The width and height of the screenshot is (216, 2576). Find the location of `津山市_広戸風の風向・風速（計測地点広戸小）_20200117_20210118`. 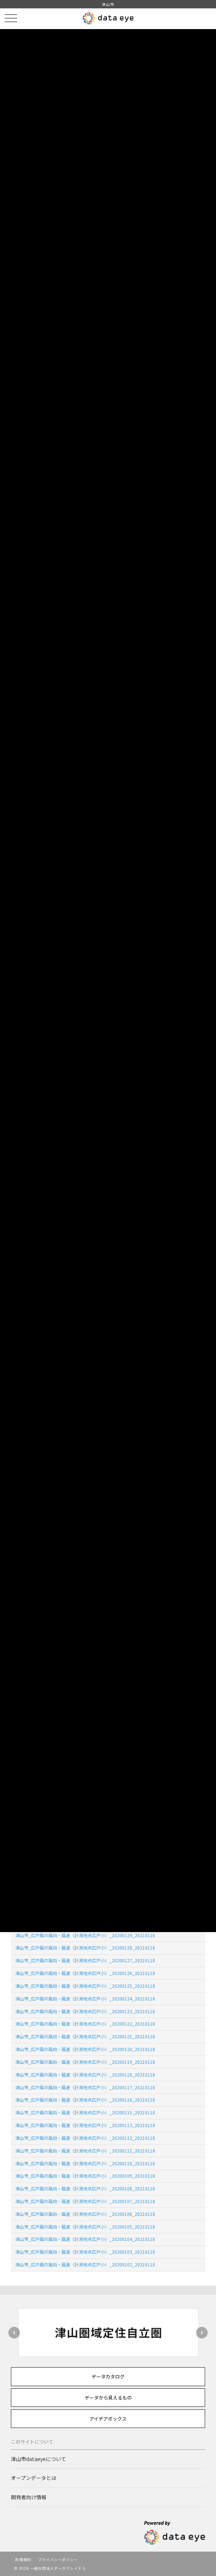

津山市_広戸風の風向・風速（計測地点広戸小）_20200117_20210118 is located at coordinates (85, 2087).